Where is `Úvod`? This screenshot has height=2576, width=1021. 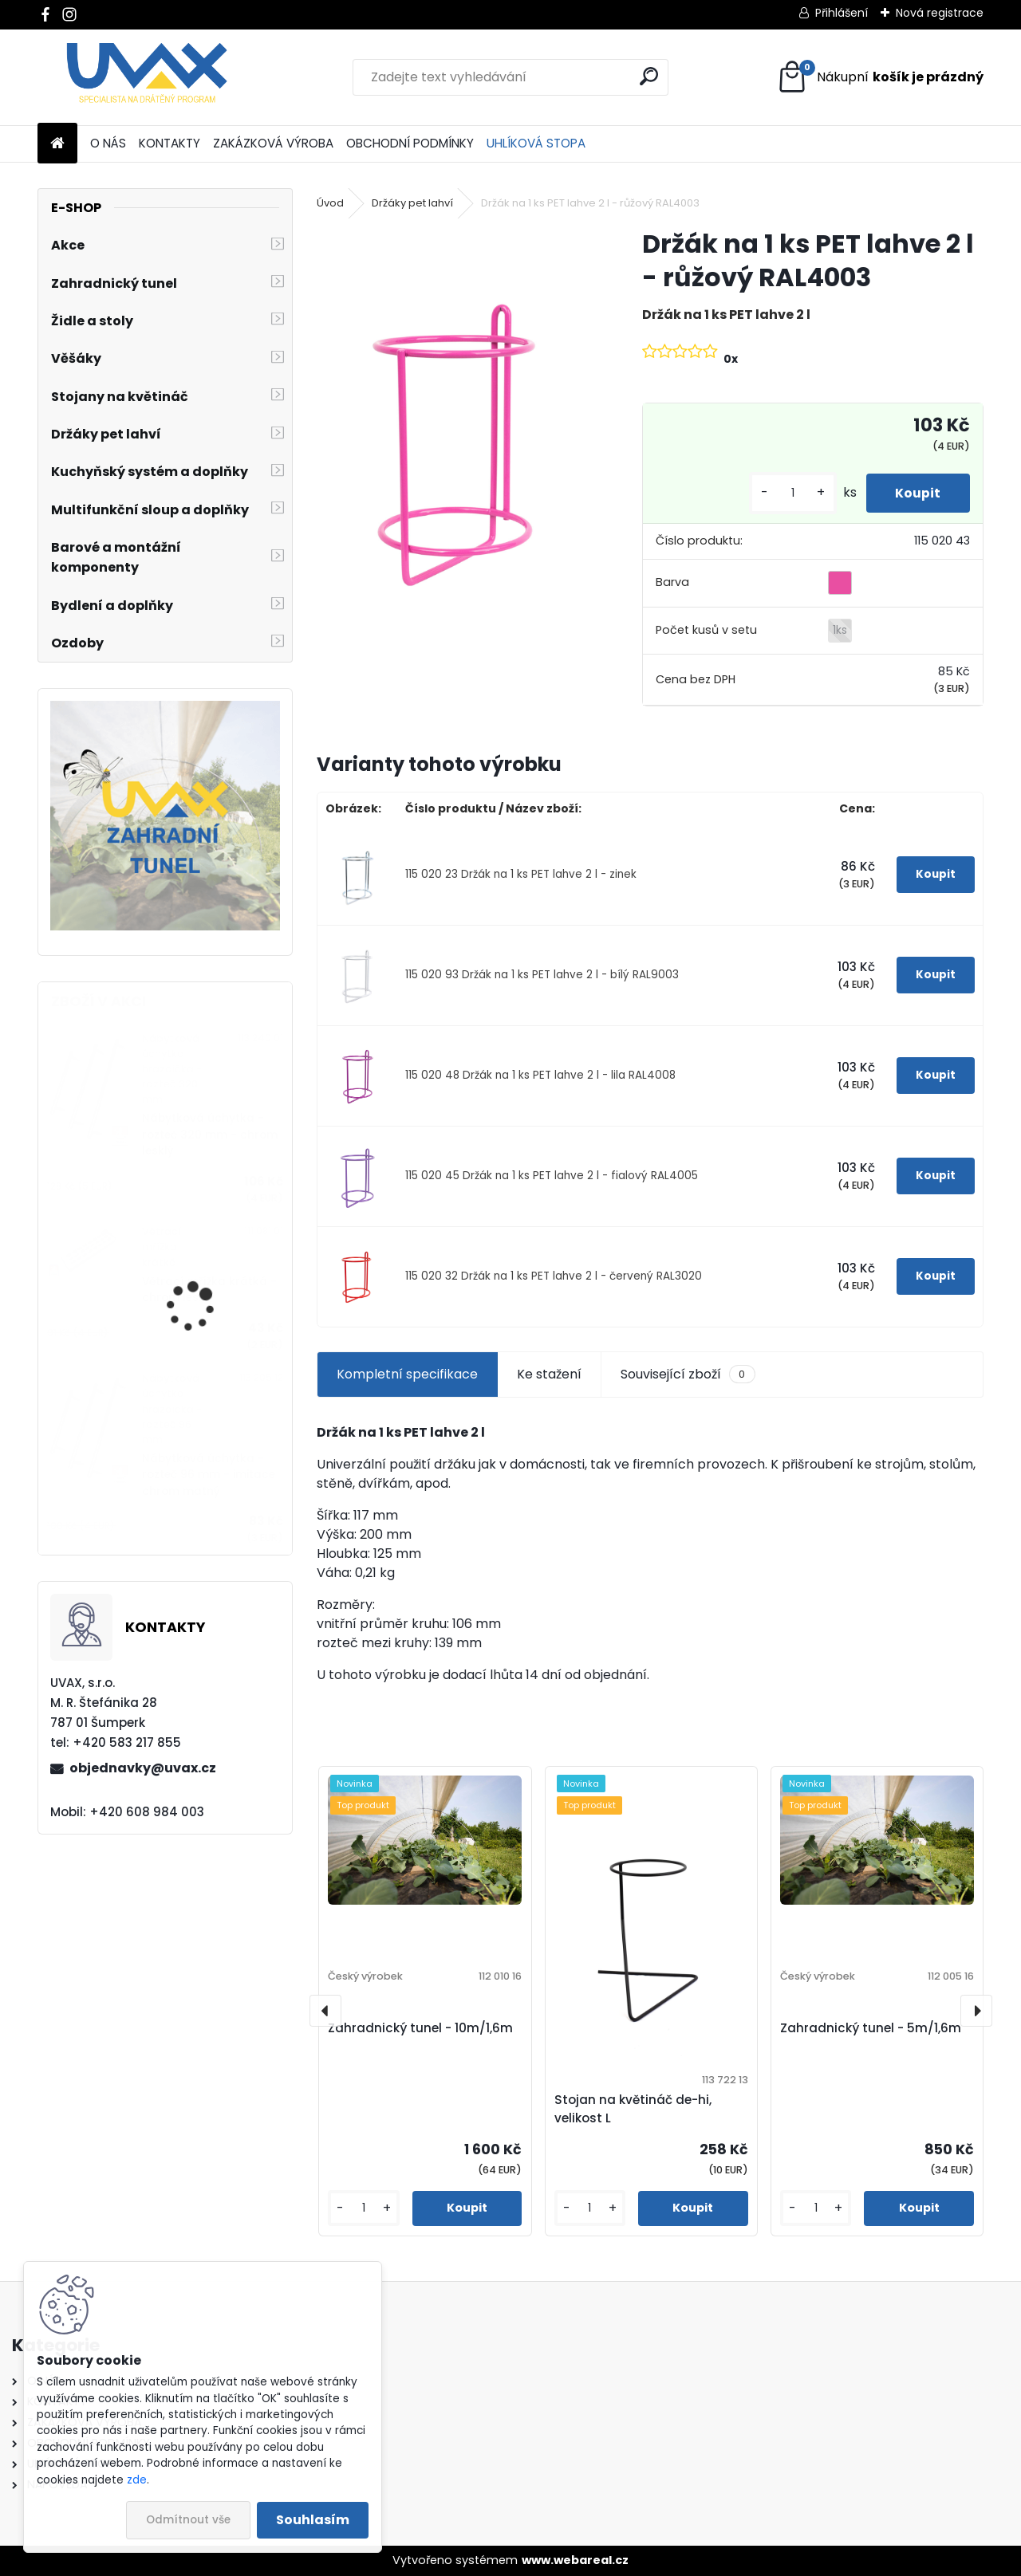
Úvod is located at coordinates (330, 202).